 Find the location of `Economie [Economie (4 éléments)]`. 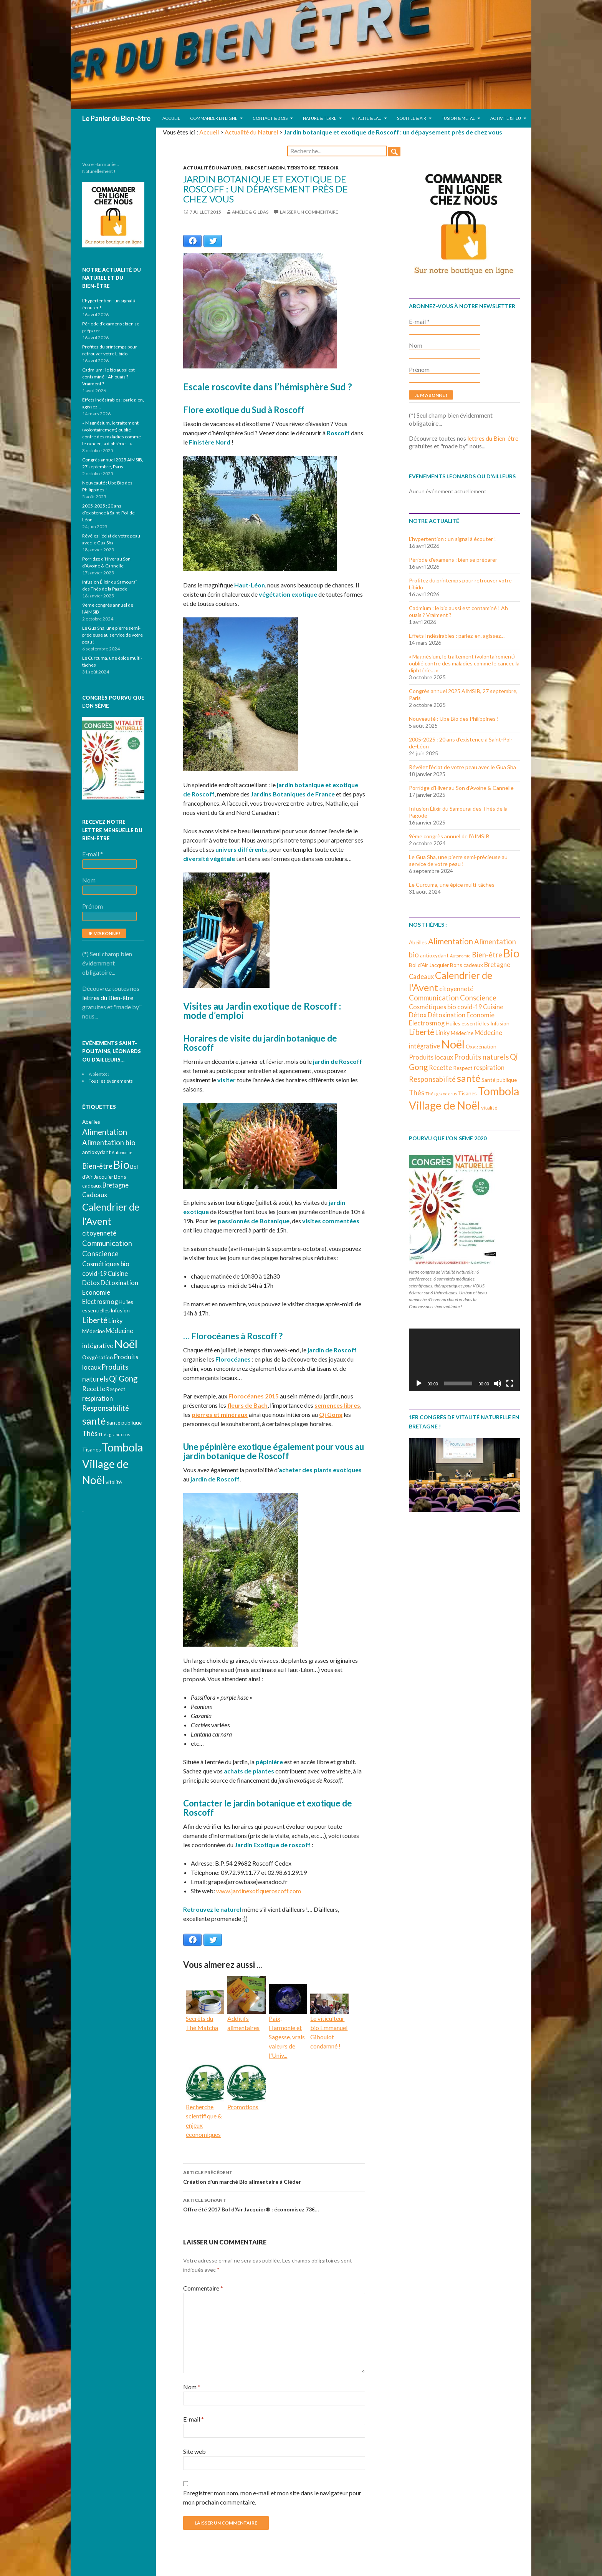

Economie [Economie (4 éléments)] is located at coordinates (480, 1014).